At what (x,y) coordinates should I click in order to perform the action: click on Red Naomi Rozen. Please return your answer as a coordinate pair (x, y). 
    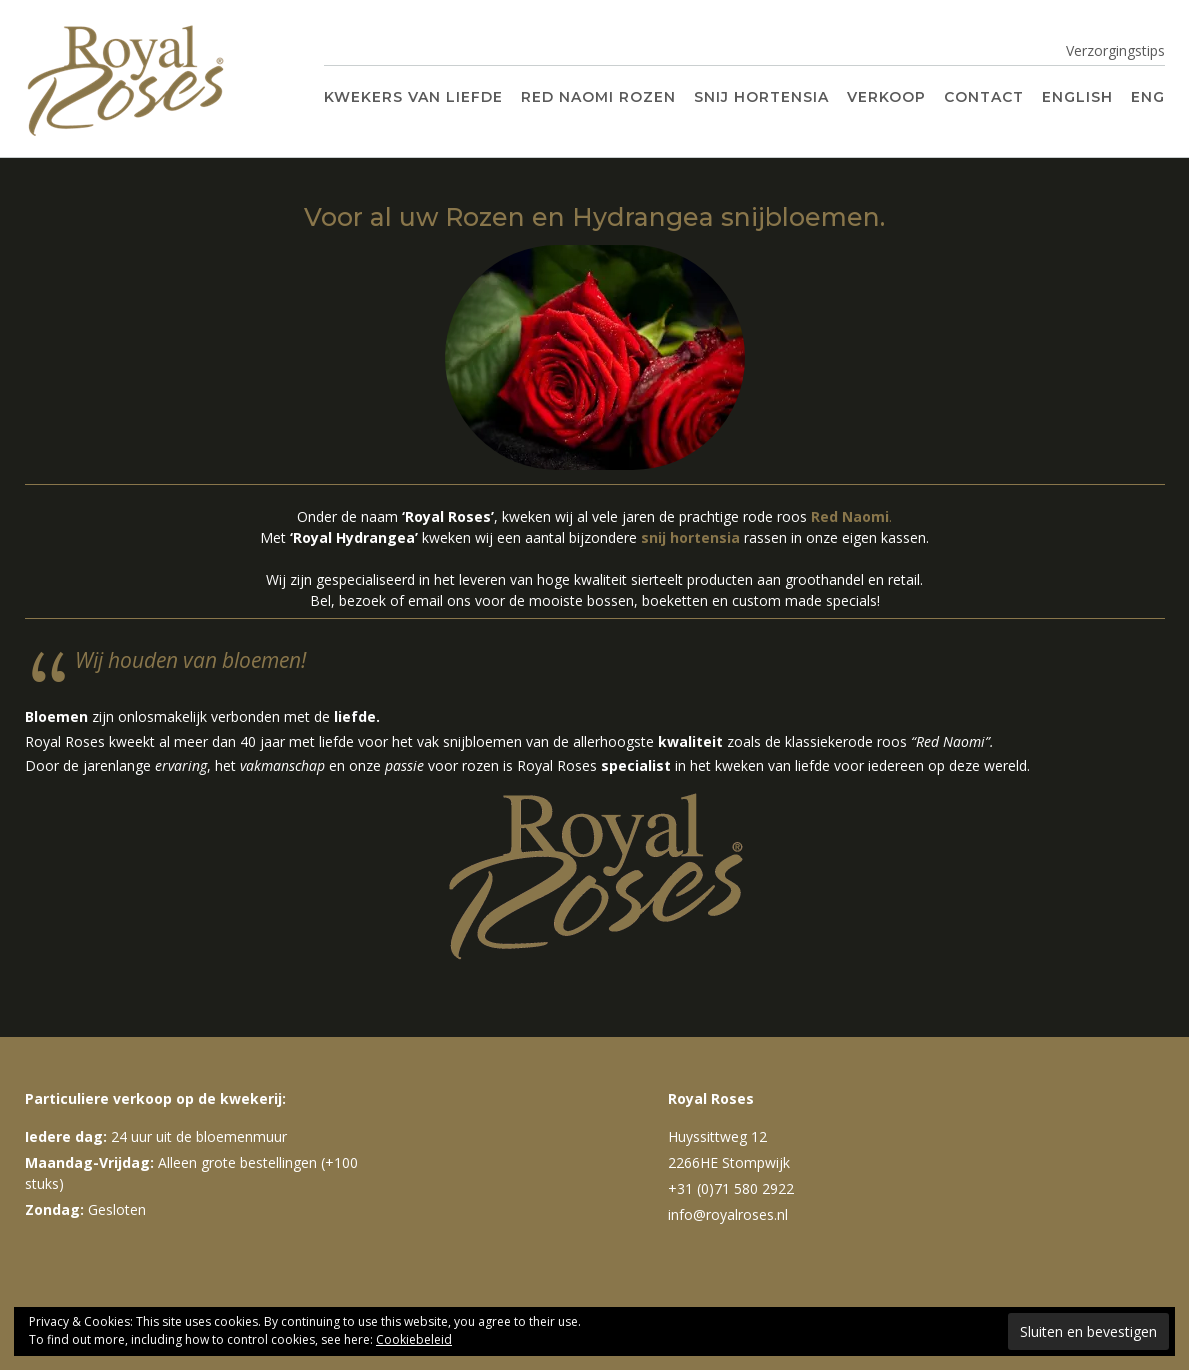
    Looking at the image, I should click on (598, 97).